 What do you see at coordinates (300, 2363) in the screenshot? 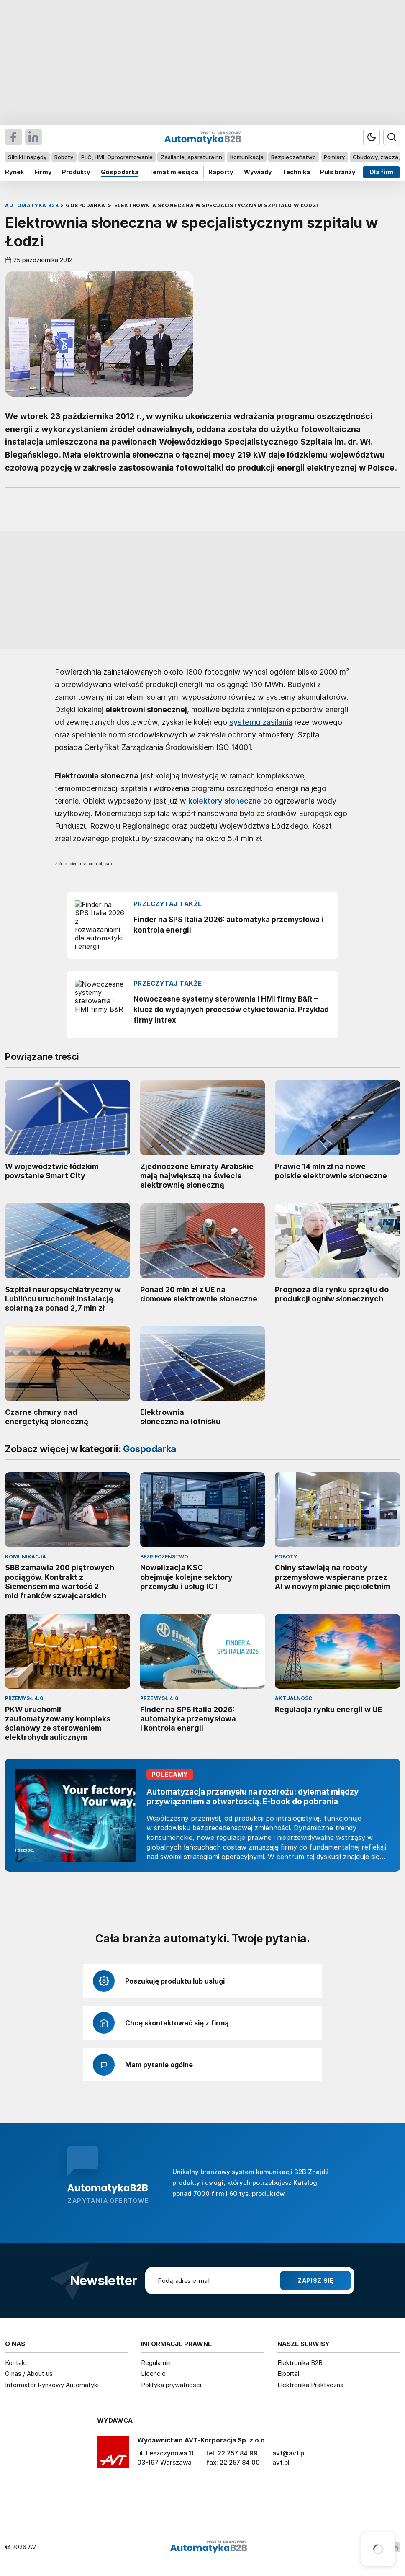
I see `Elektronika B2B` at bounding box center [300, 2363].